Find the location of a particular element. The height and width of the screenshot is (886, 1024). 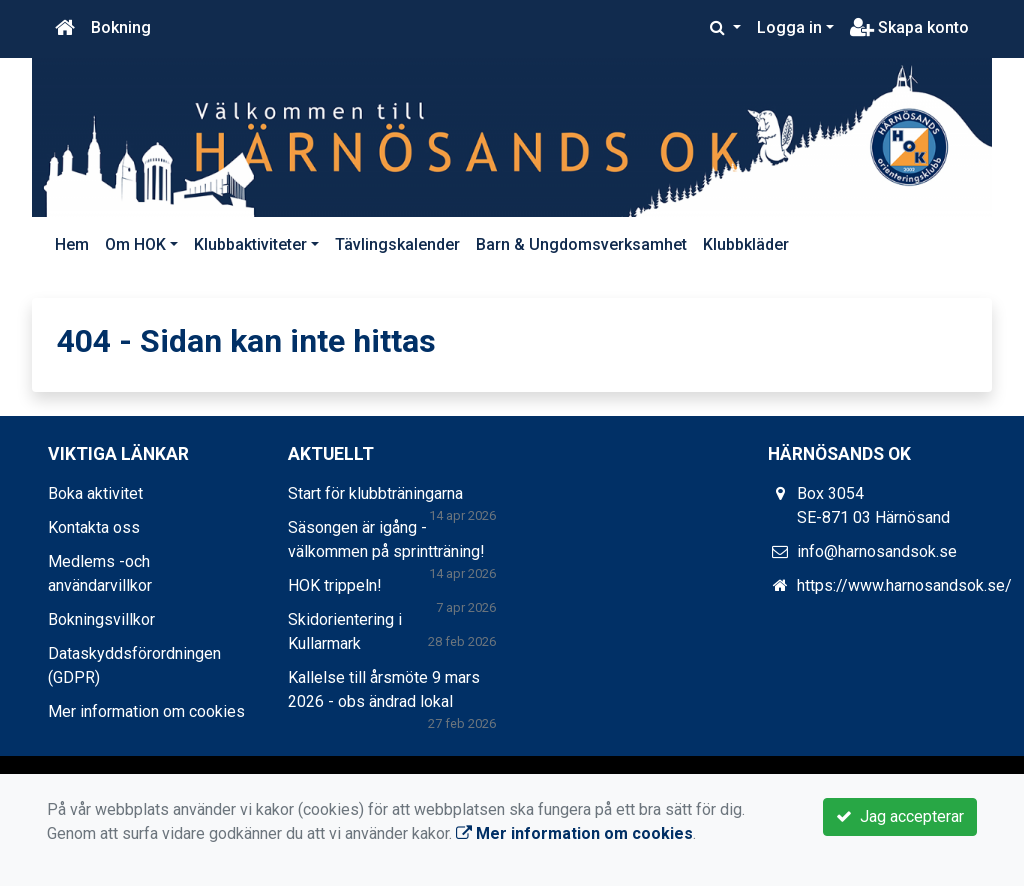

Bokningsvillkor is located at coordinates (101, 619).